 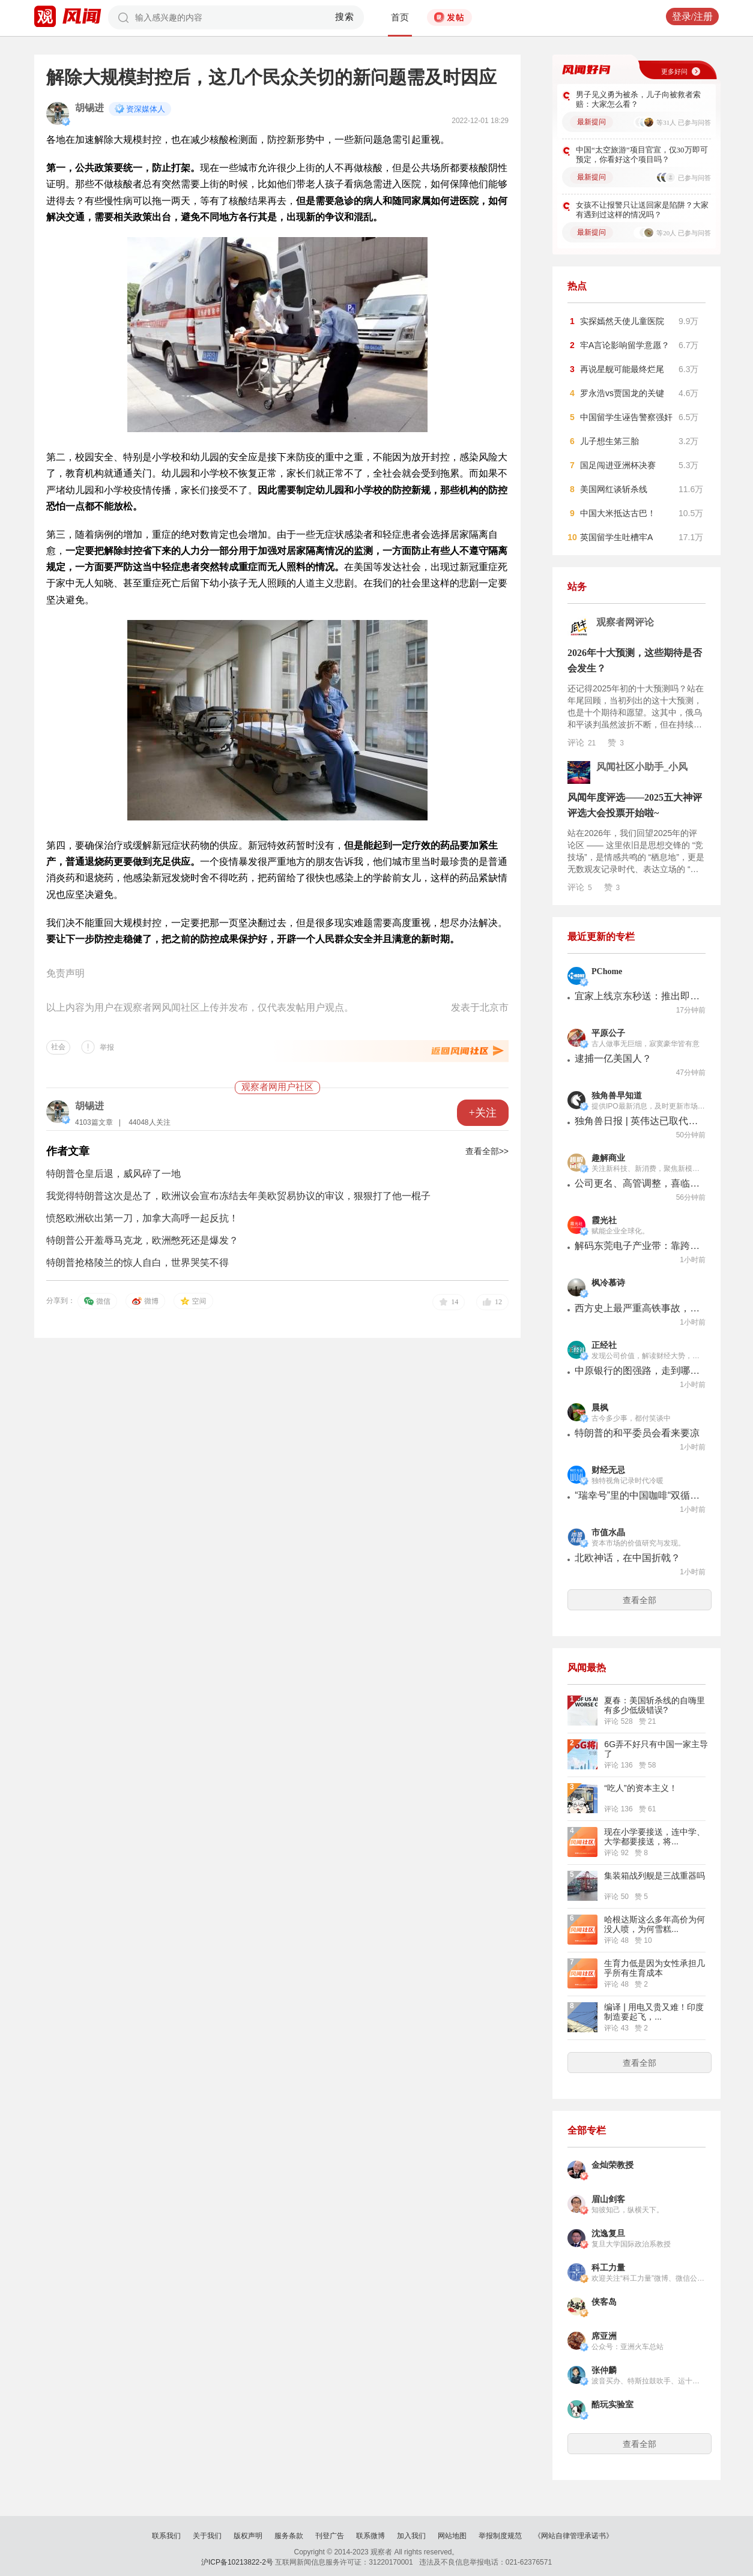 I want to click on 科工力量, so click(x=608, y=2267).